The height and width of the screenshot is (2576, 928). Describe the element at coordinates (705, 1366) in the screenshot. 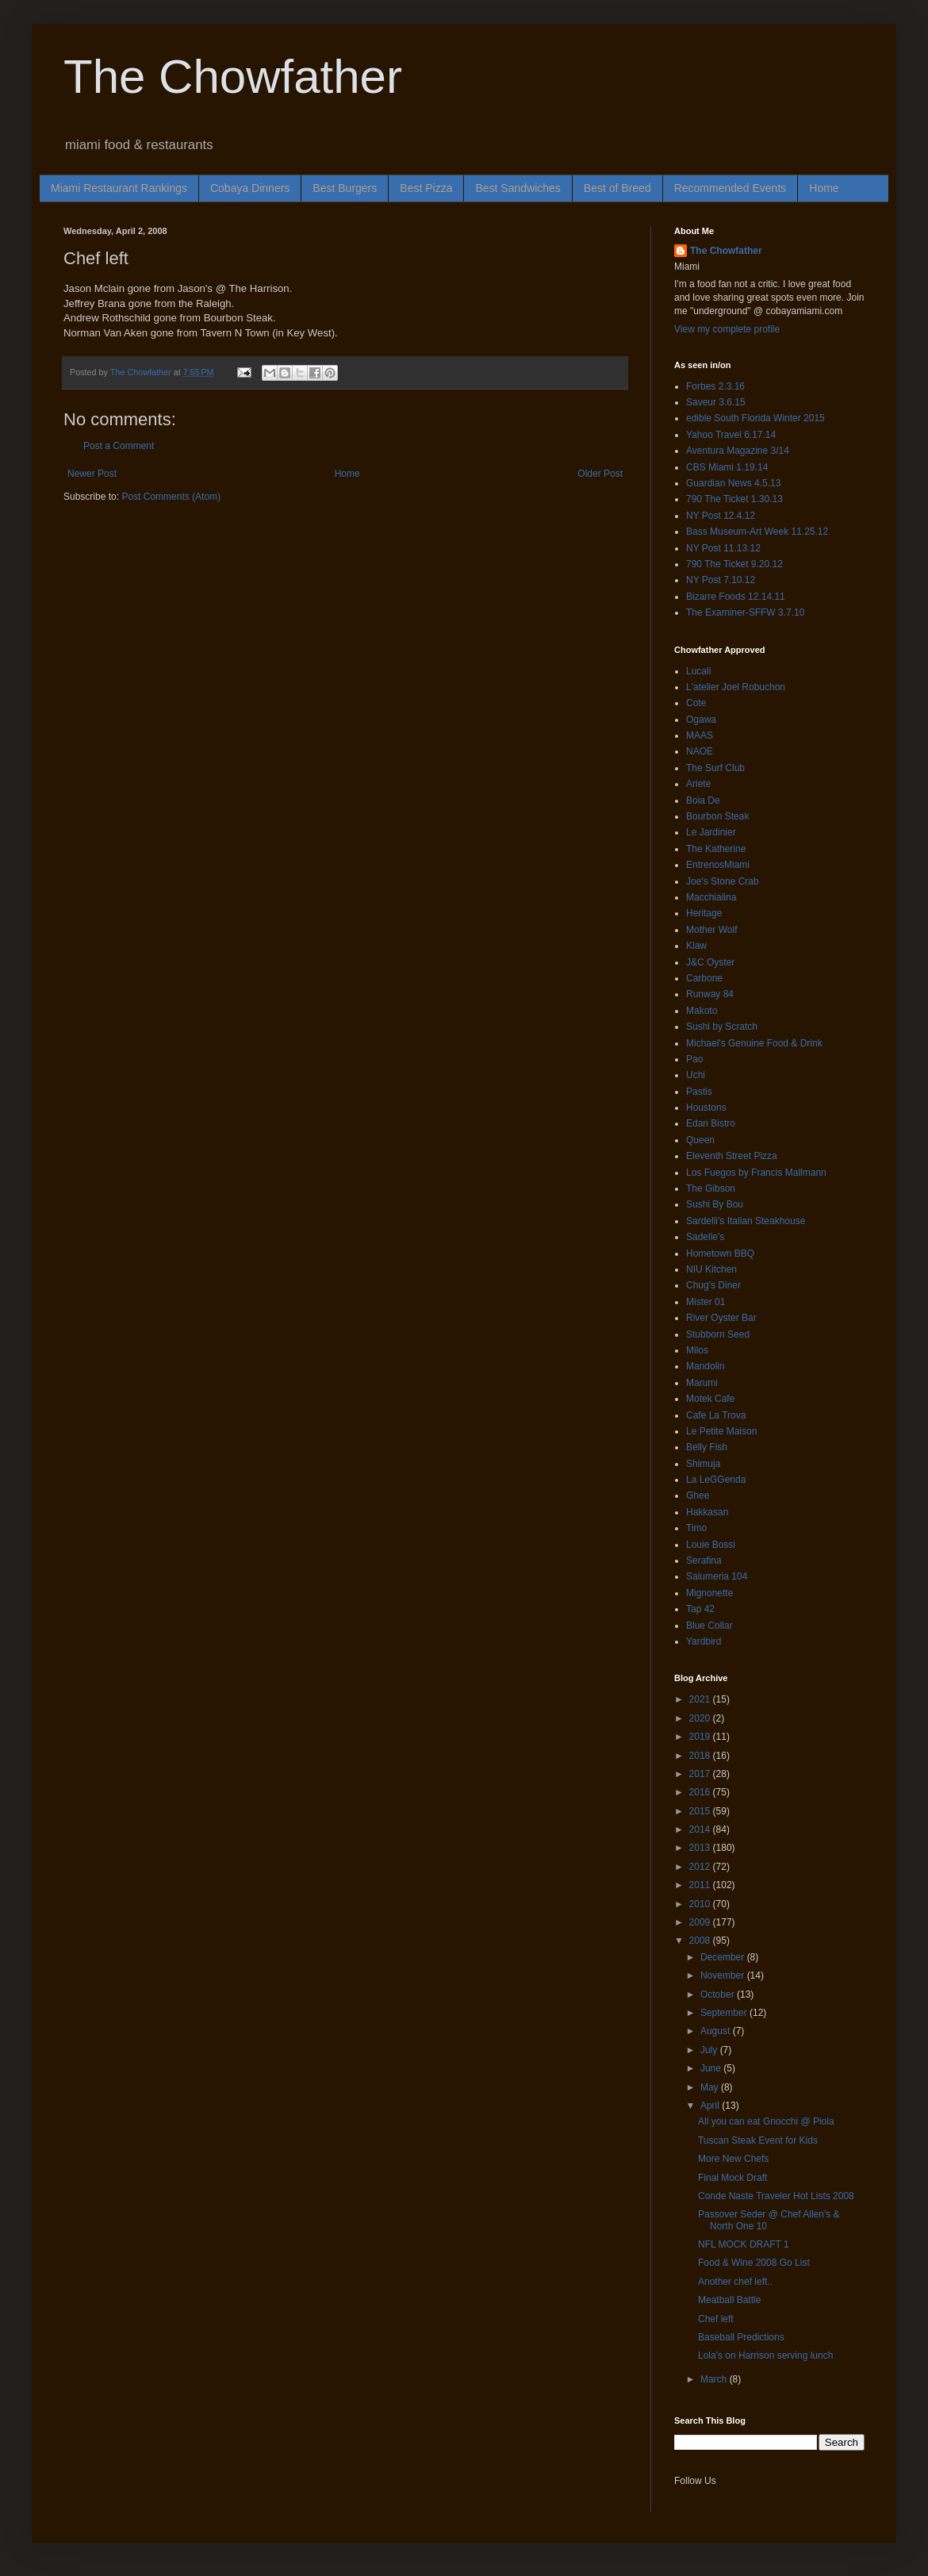

I see `Mandolin` at that location.